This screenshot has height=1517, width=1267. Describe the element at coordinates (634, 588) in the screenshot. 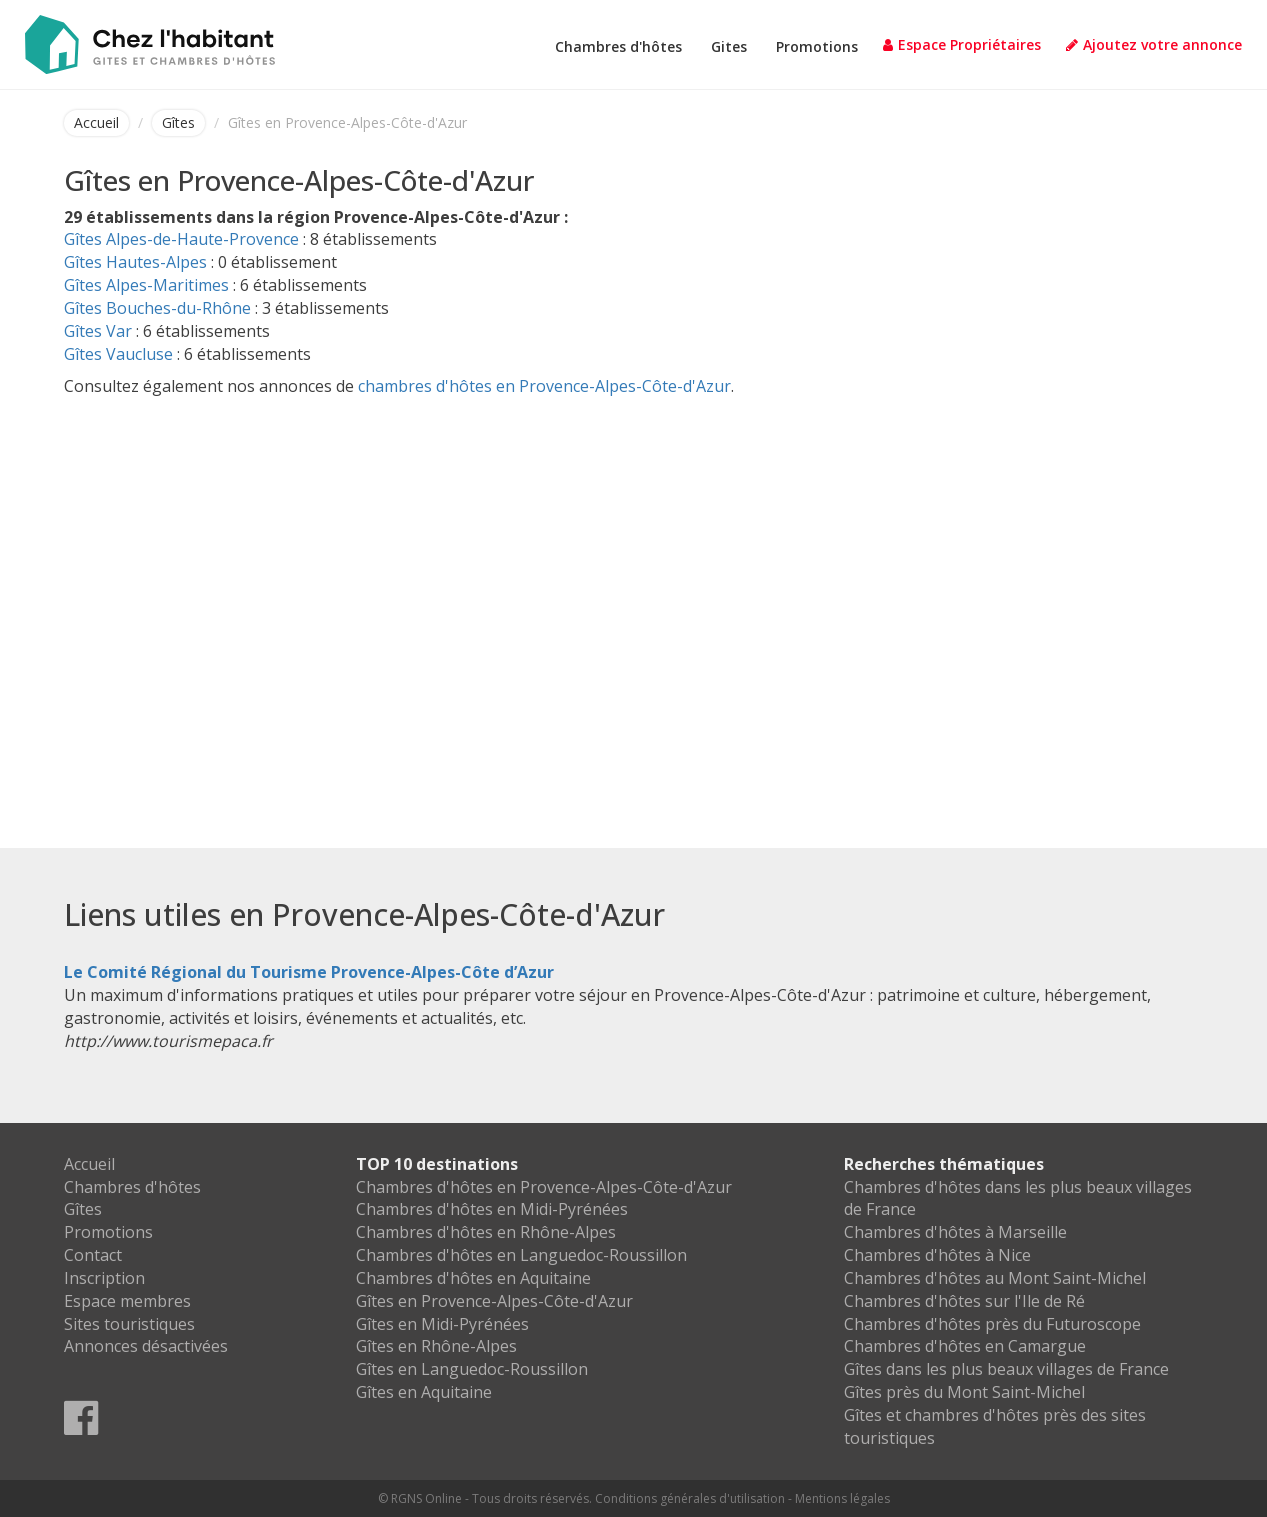

I see `[Advertisement]` at that location.